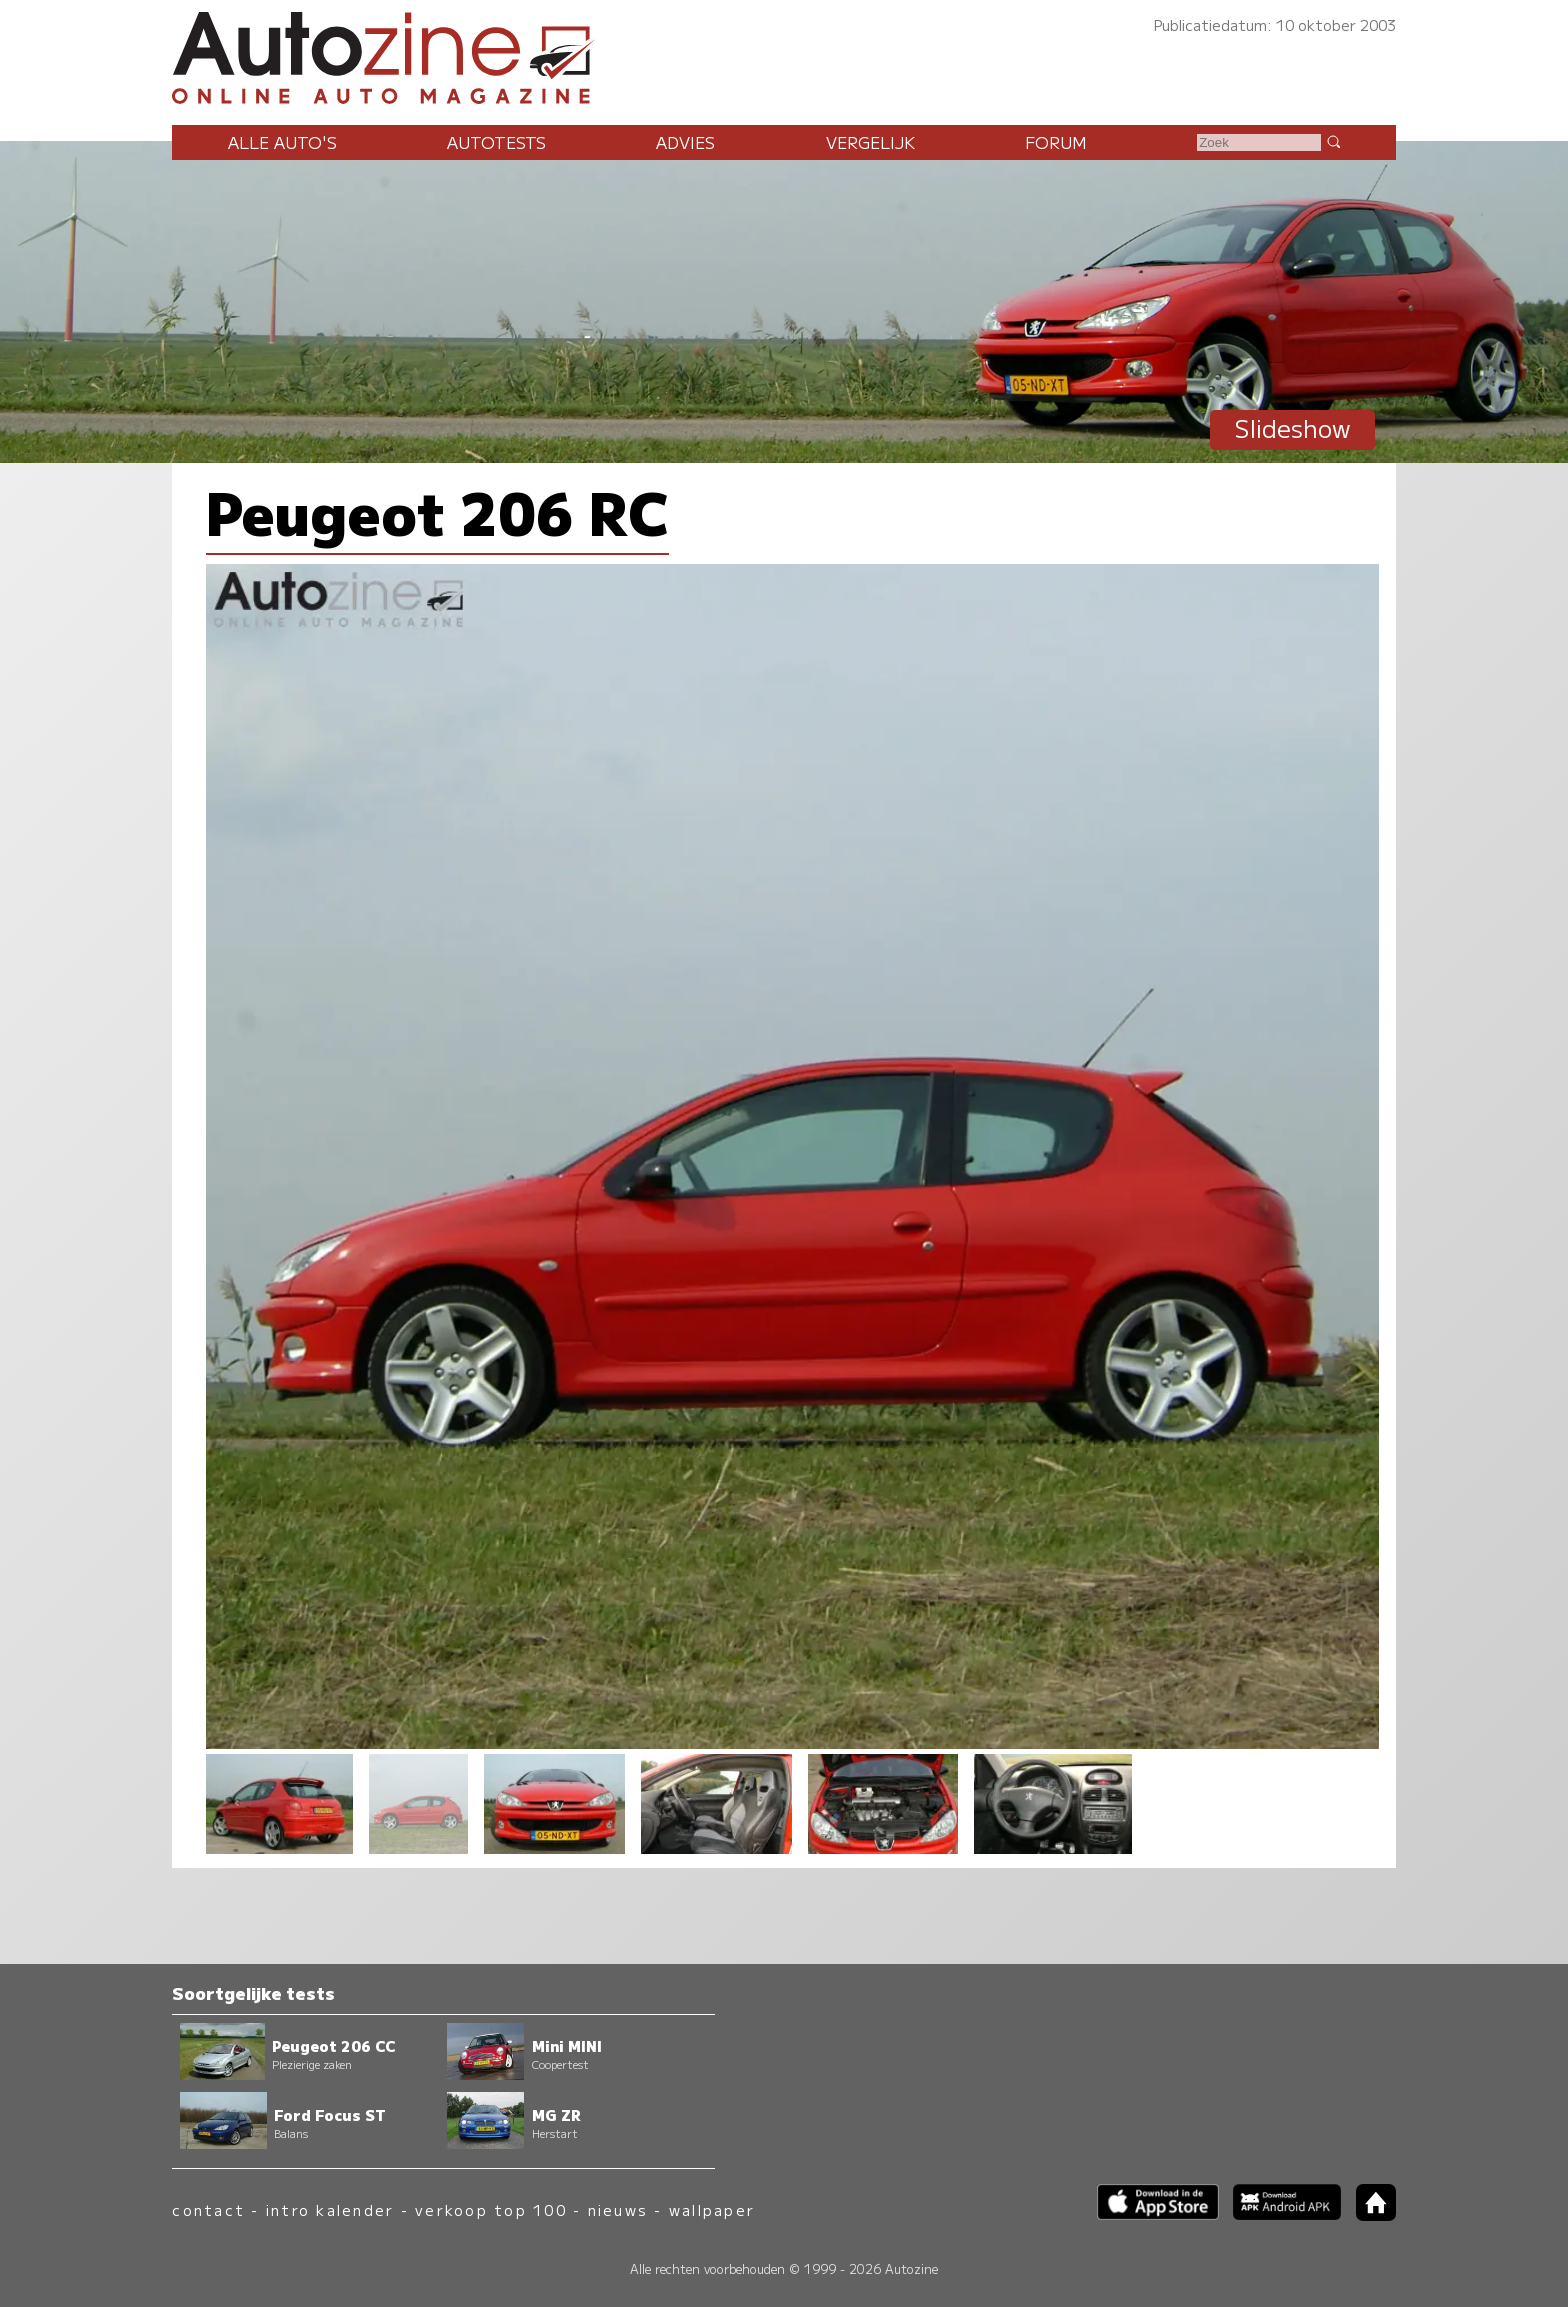 The height and width of the screenshot is (2307, 1568). What do you see at coordinates (491, 2209) in the screenshot?
I see `verkoop top 100` at bounding box center [491, 2209].